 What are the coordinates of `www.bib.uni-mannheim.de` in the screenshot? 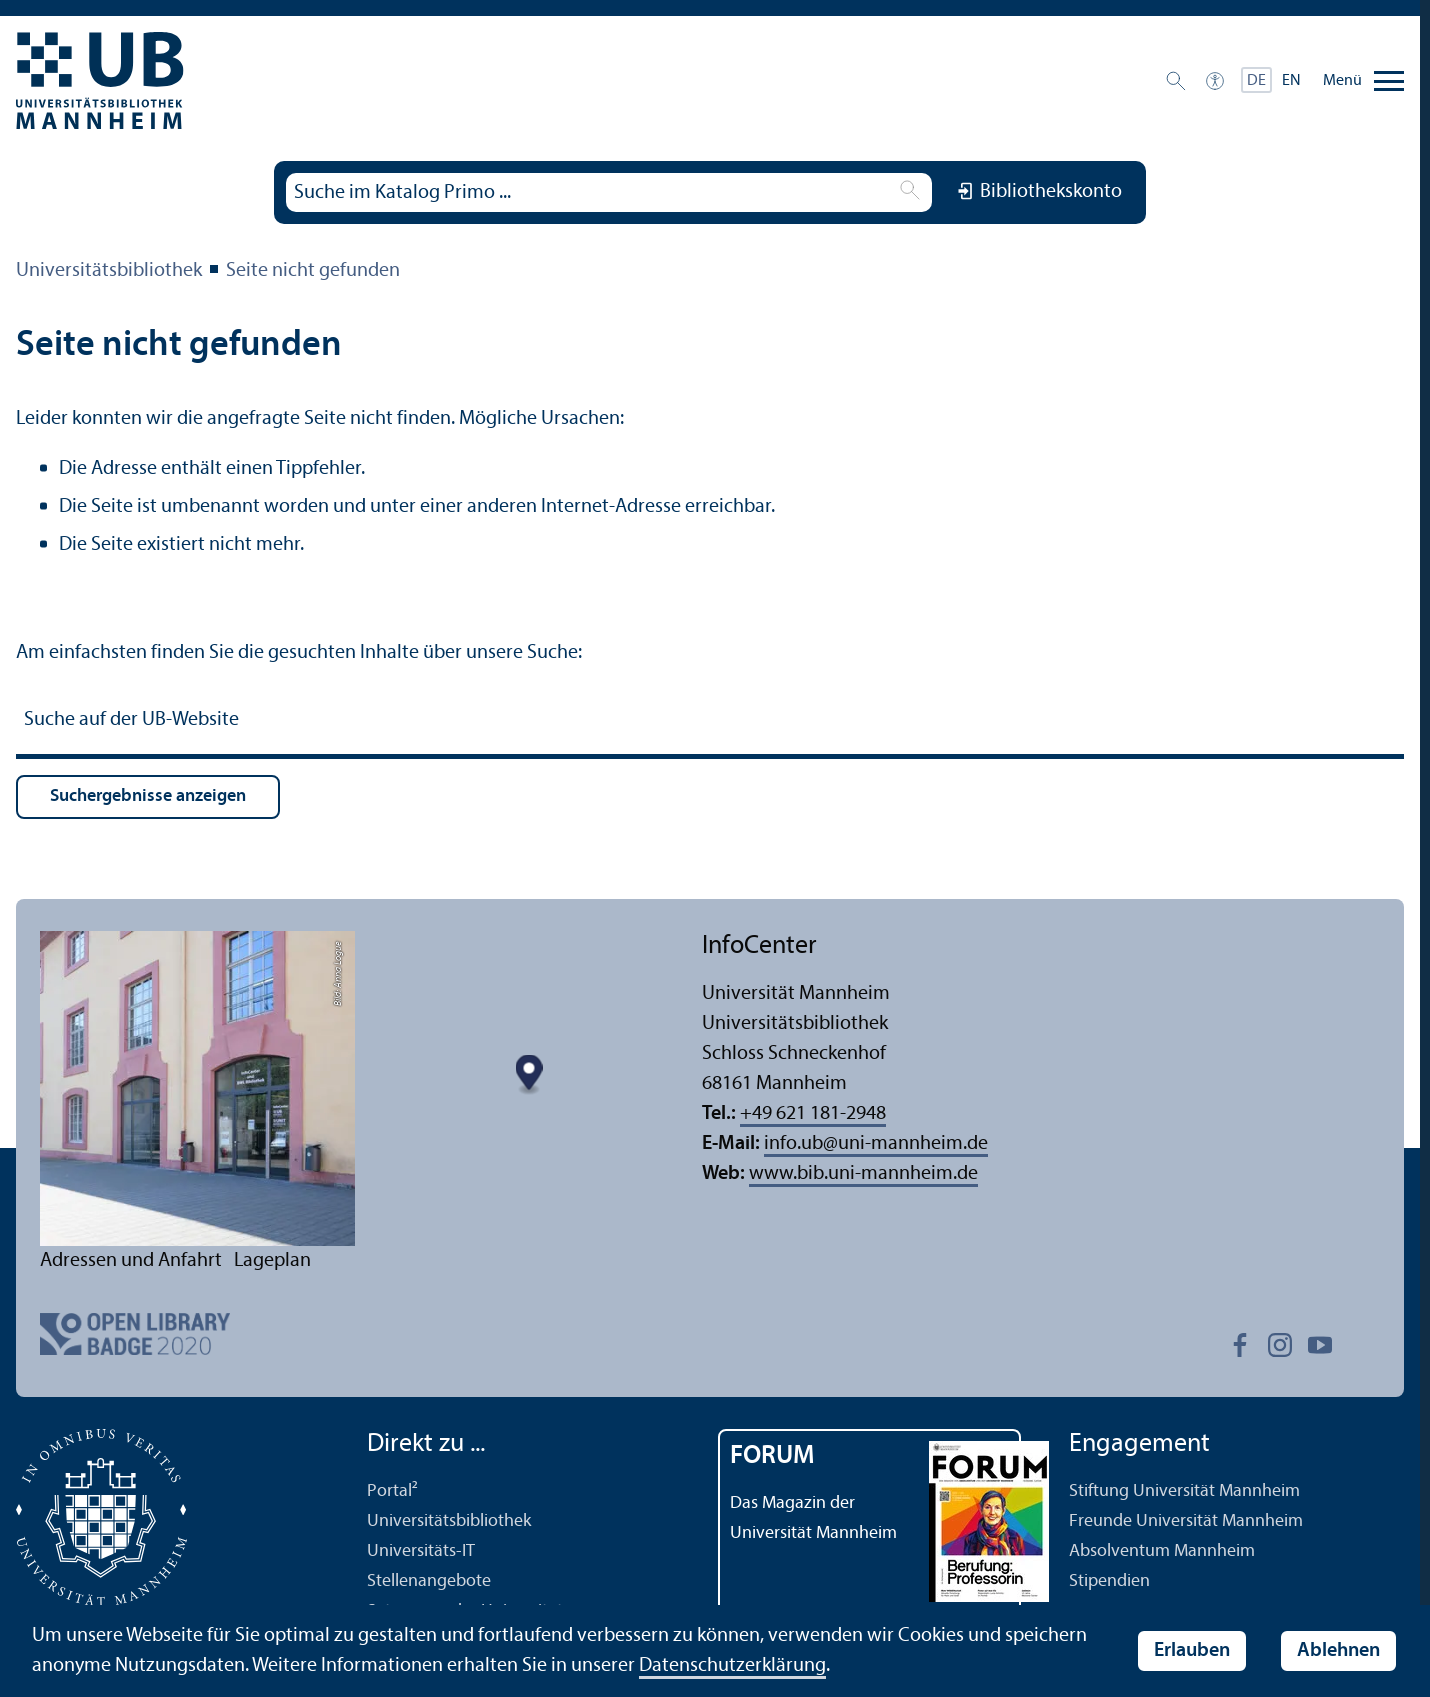 It's located at (863, 1174).